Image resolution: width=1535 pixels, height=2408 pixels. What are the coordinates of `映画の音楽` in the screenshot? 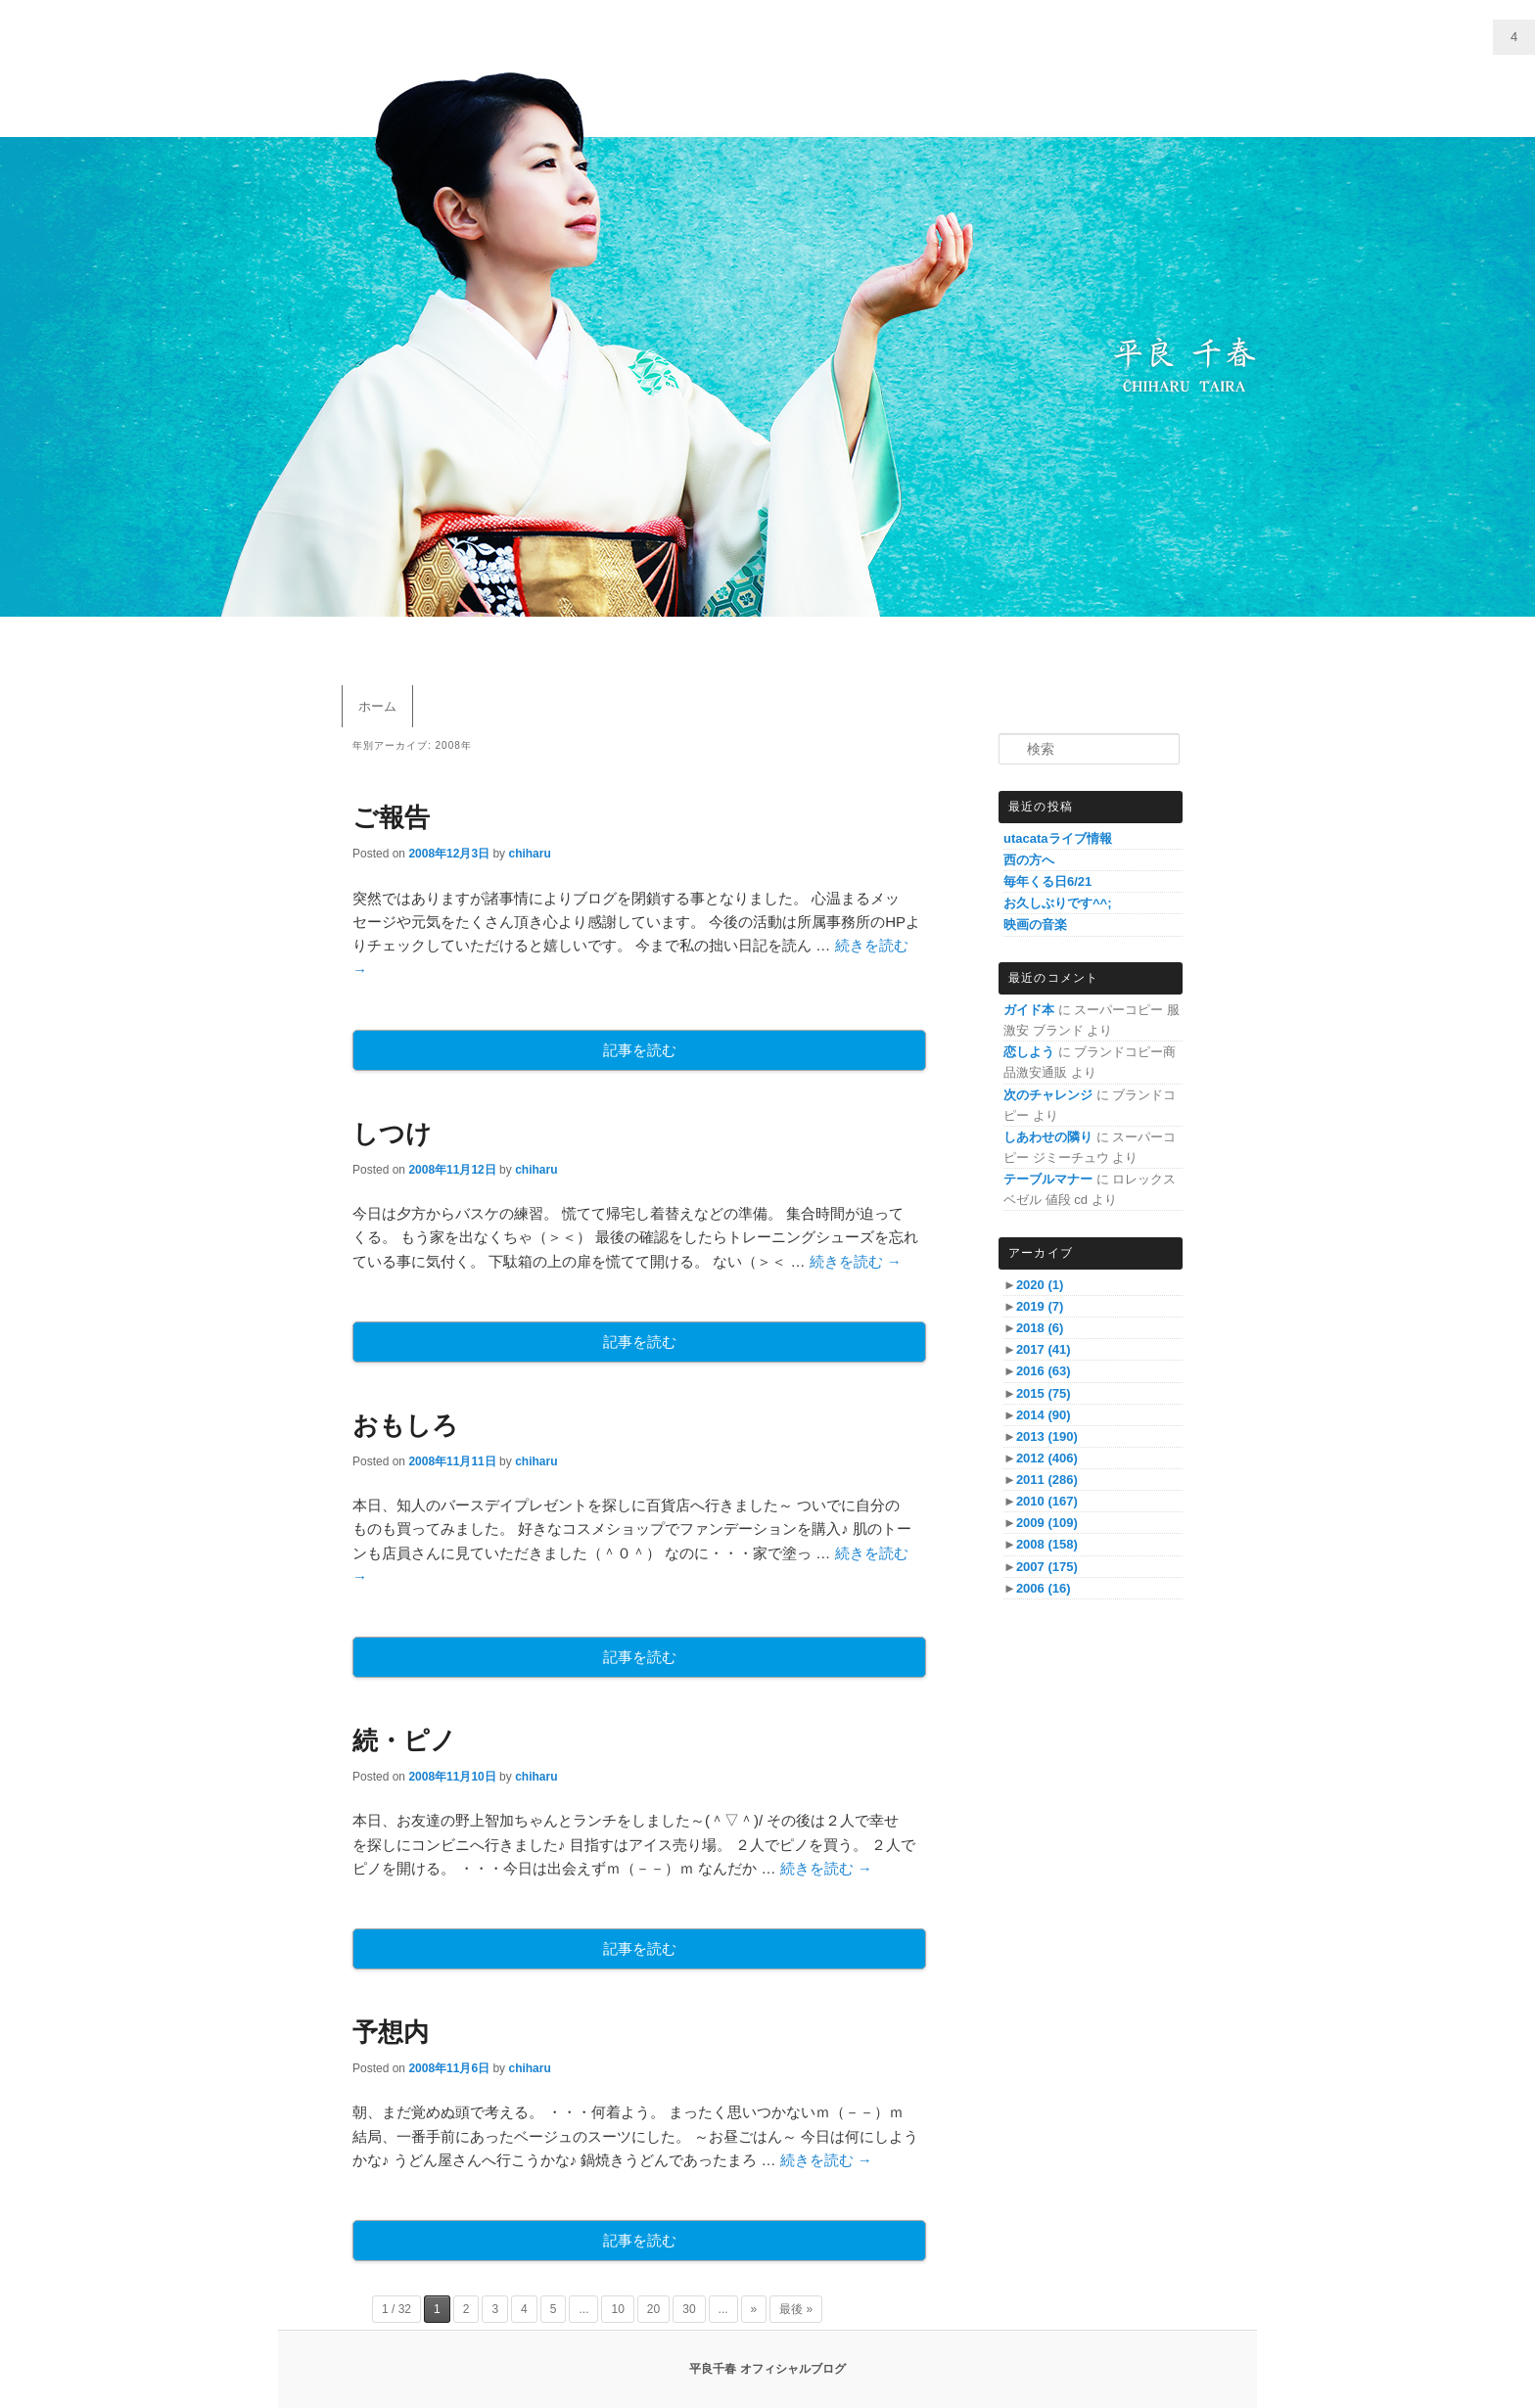 It's located at (1035, 924).